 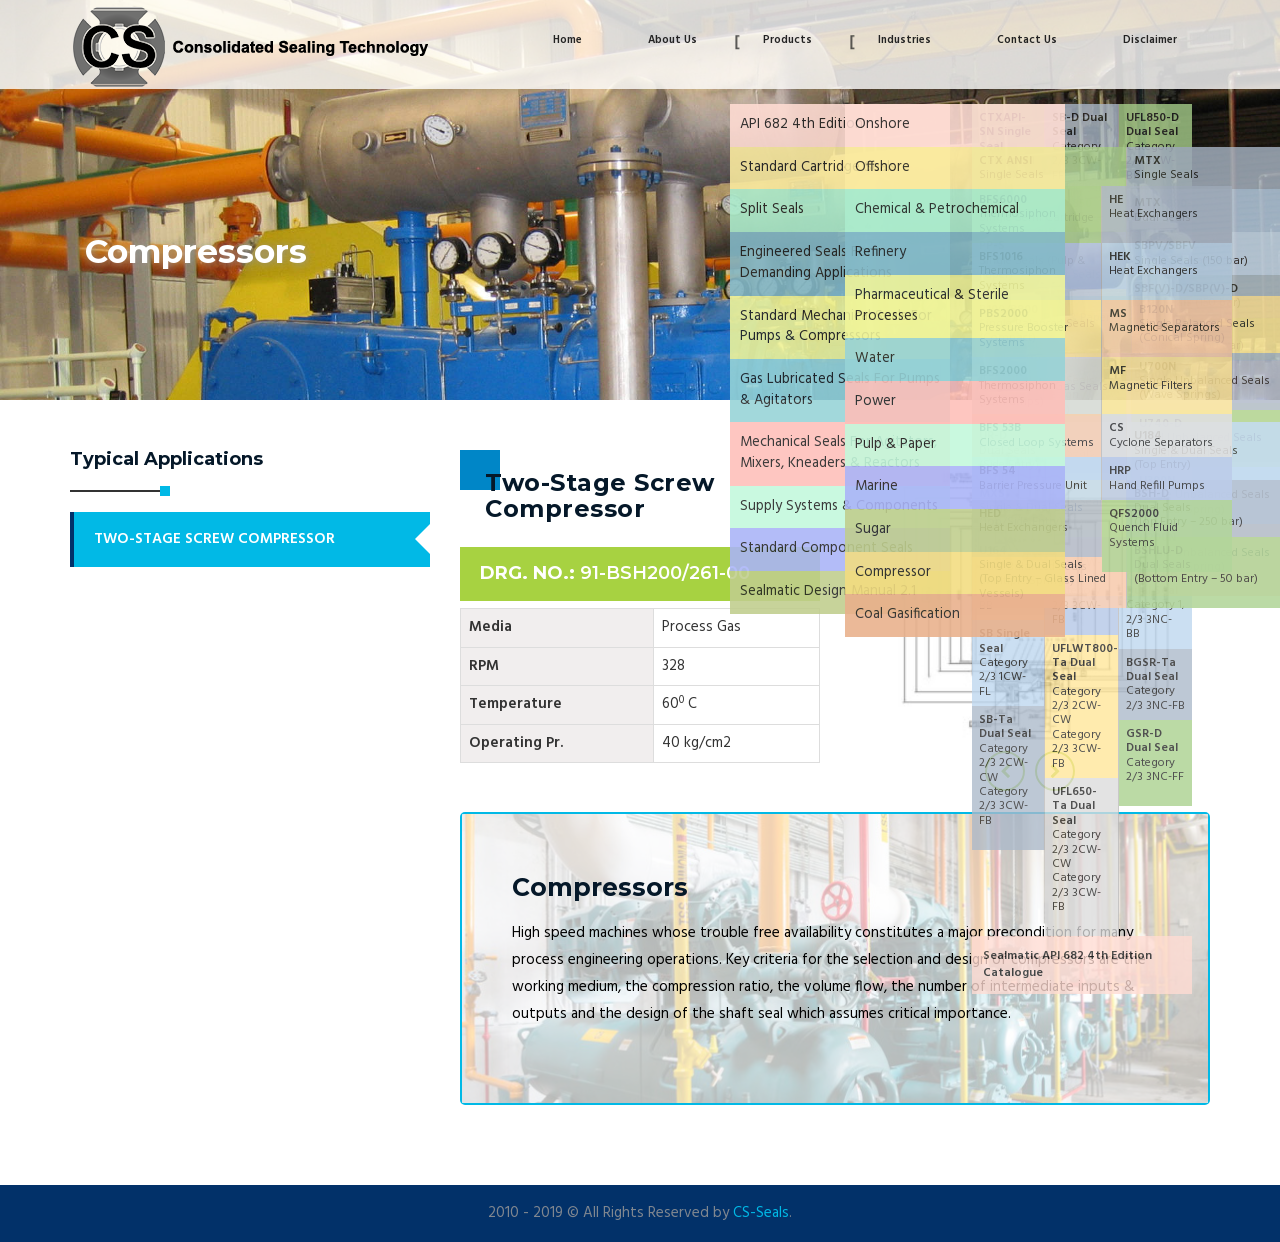 What do you see at coordinates (1027, 40) in the screenshot?
I see `Contact Us` at bounding box center [1027, 40].